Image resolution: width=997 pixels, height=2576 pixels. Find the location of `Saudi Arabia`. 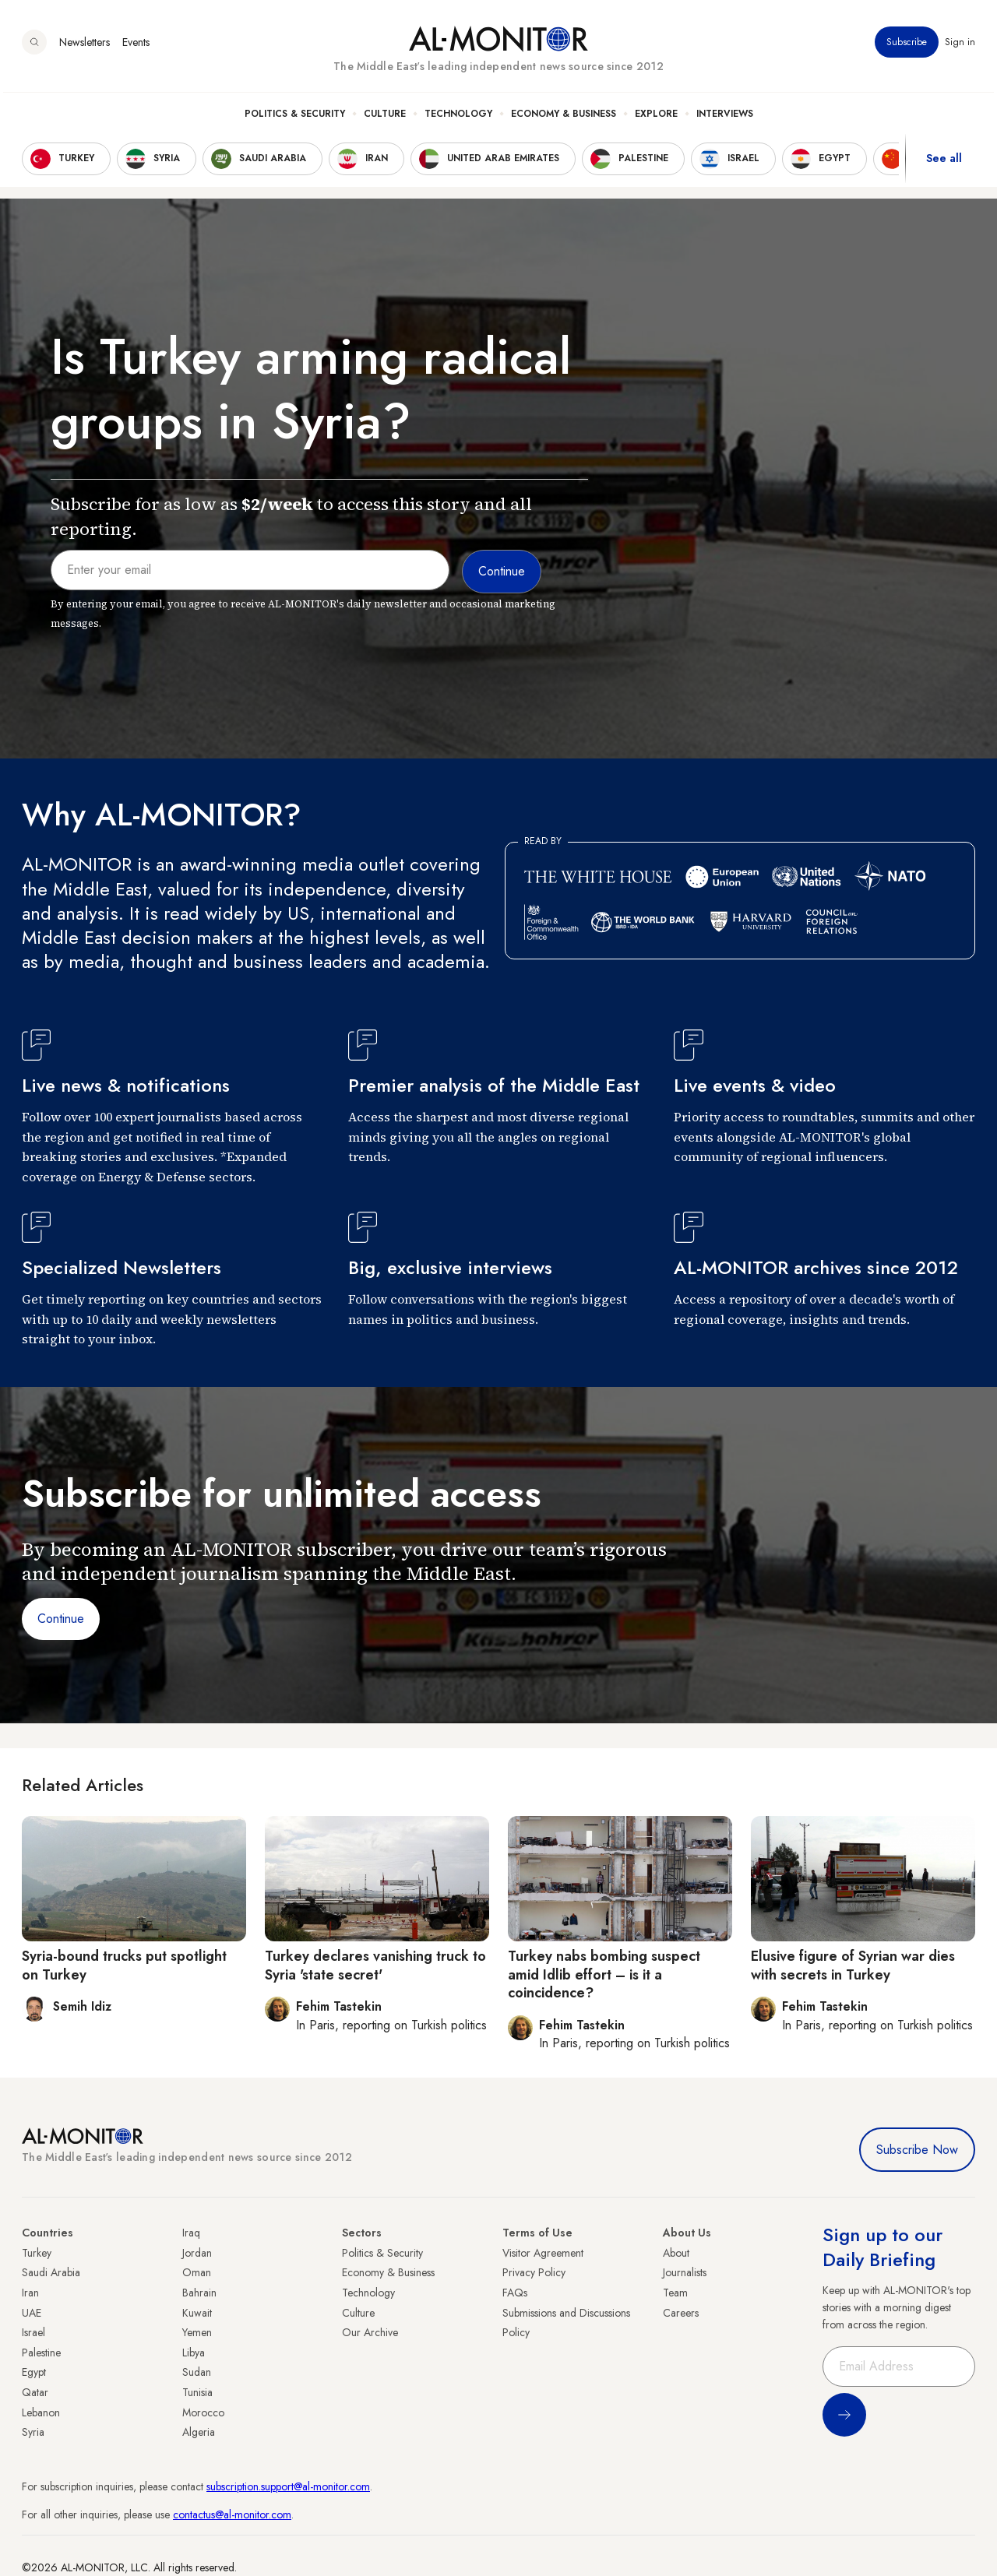

Saudi Arabia is located at coordinates (51, 2272).